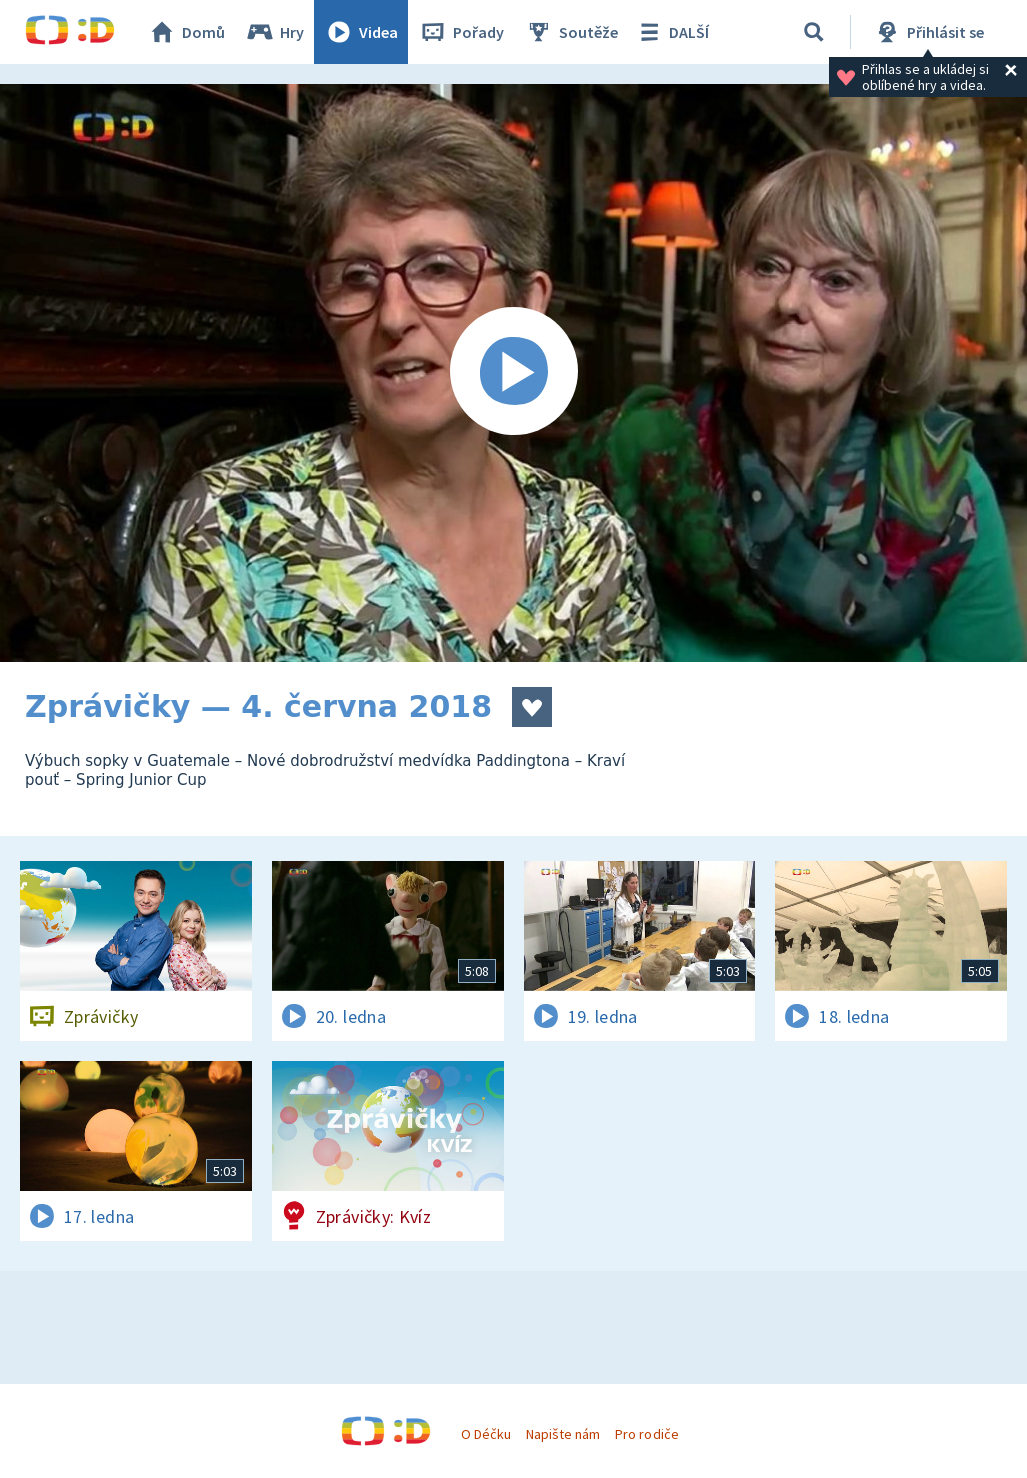 Image resolution: width=1027 pixels, height=1478 pixels. What do you see at coordinates (671, 32) in the screenshot?
I see `DALŠÍ` at bounding box center [671, 32].